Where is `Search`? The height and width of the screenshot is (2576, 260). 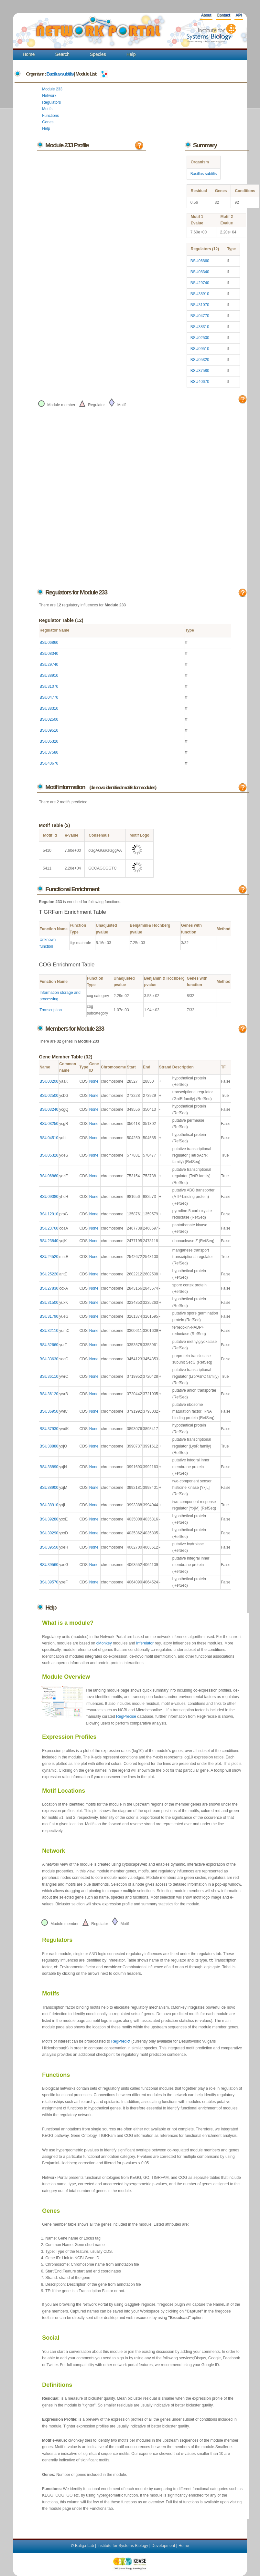
Search is located at coordinates (62, 54).